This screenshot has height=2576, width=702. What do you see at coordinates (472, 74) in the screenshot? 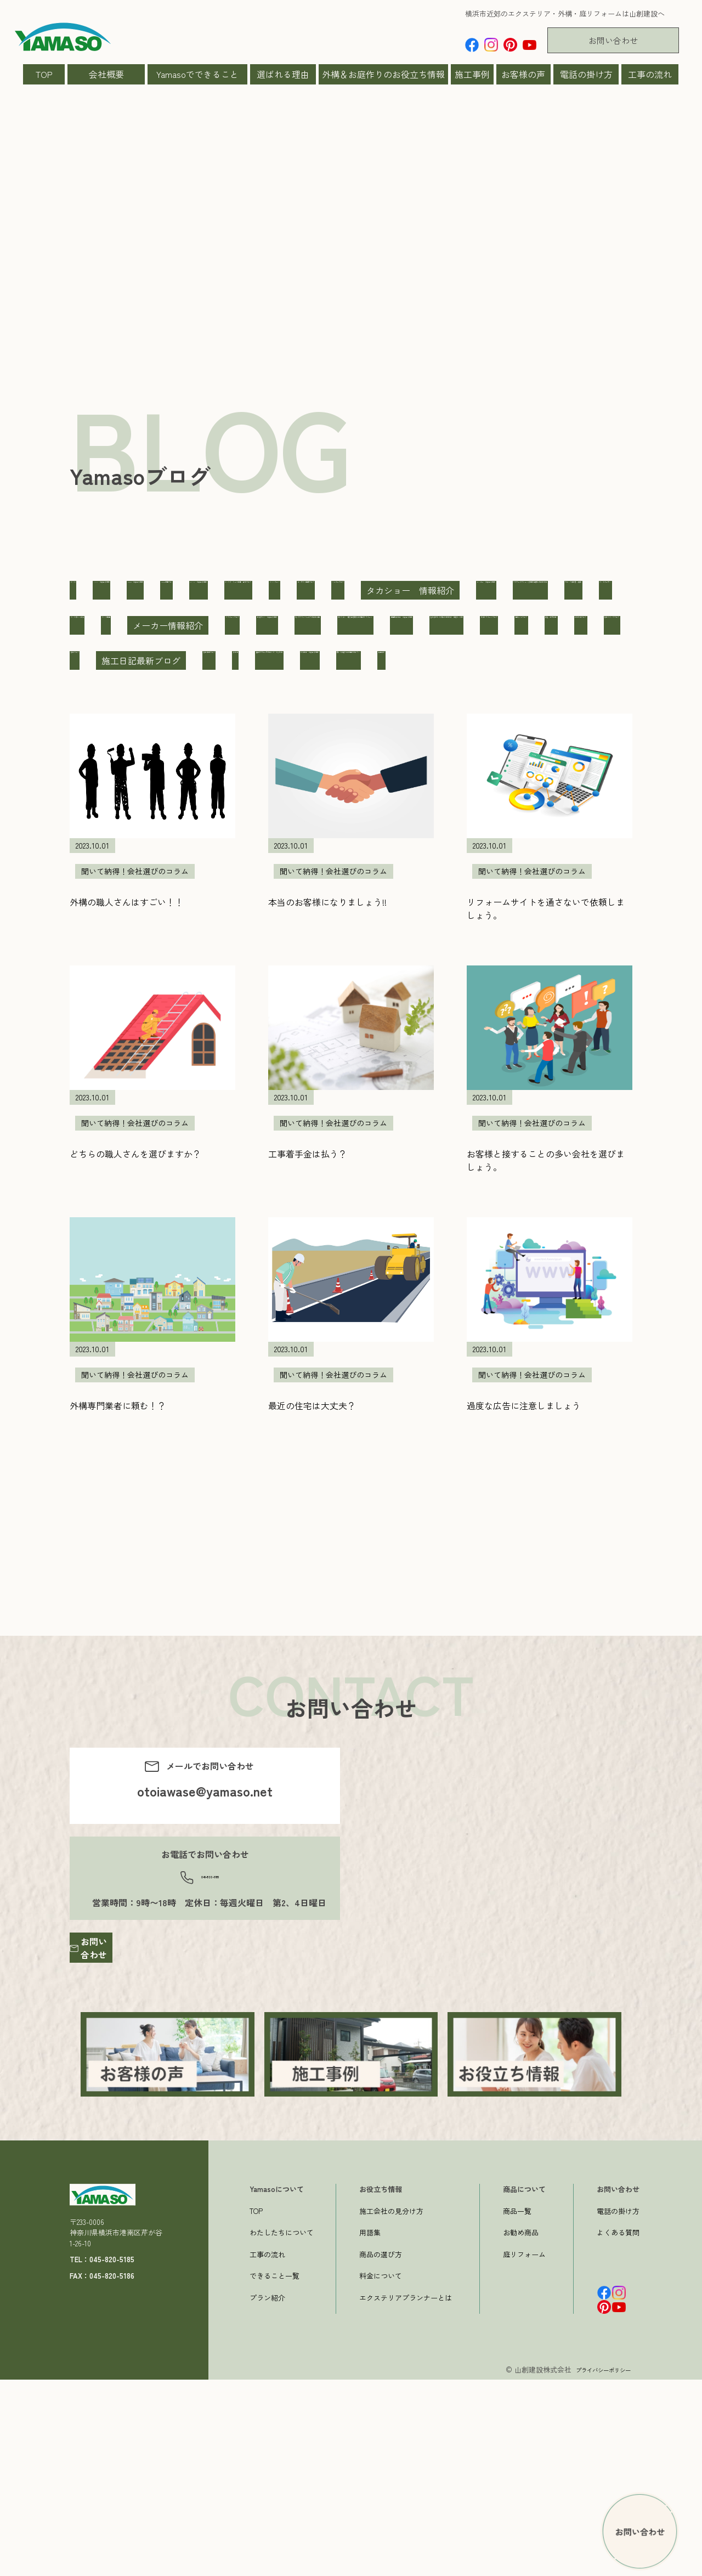
I see `施工事例` at bounding box center [472, 74].